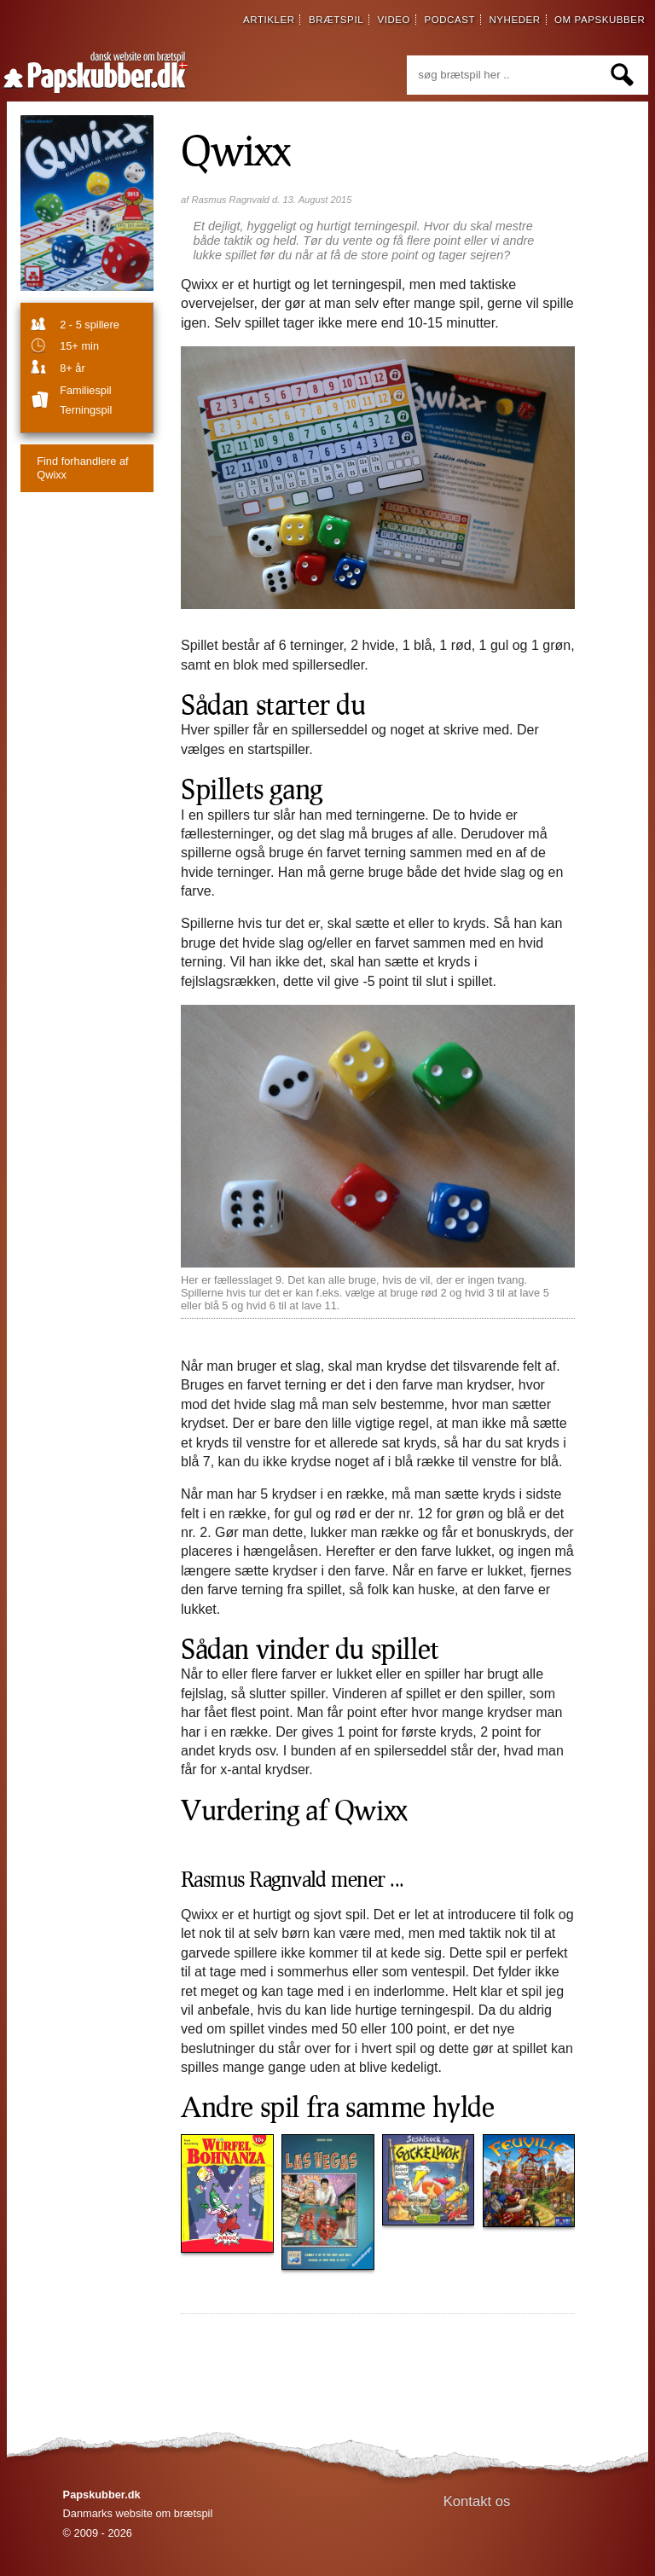  Describe the element at coordinates (477, 2501) in the screenshot. I see `Kontakt os` at that location.